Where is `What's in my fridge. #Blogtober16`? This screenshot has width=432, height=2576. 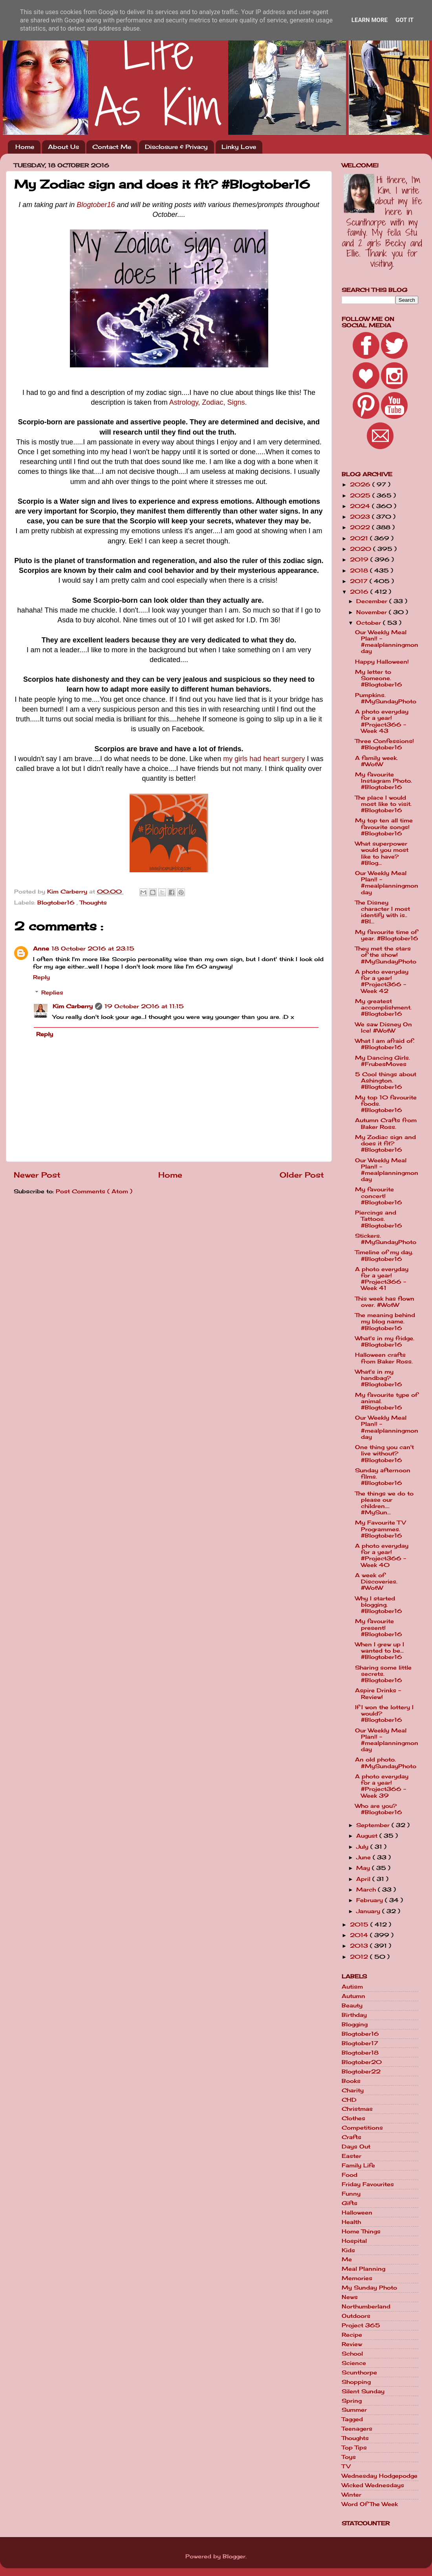
What's in my fridge. #Blogtober16 is located at coordinates (384, 1341).